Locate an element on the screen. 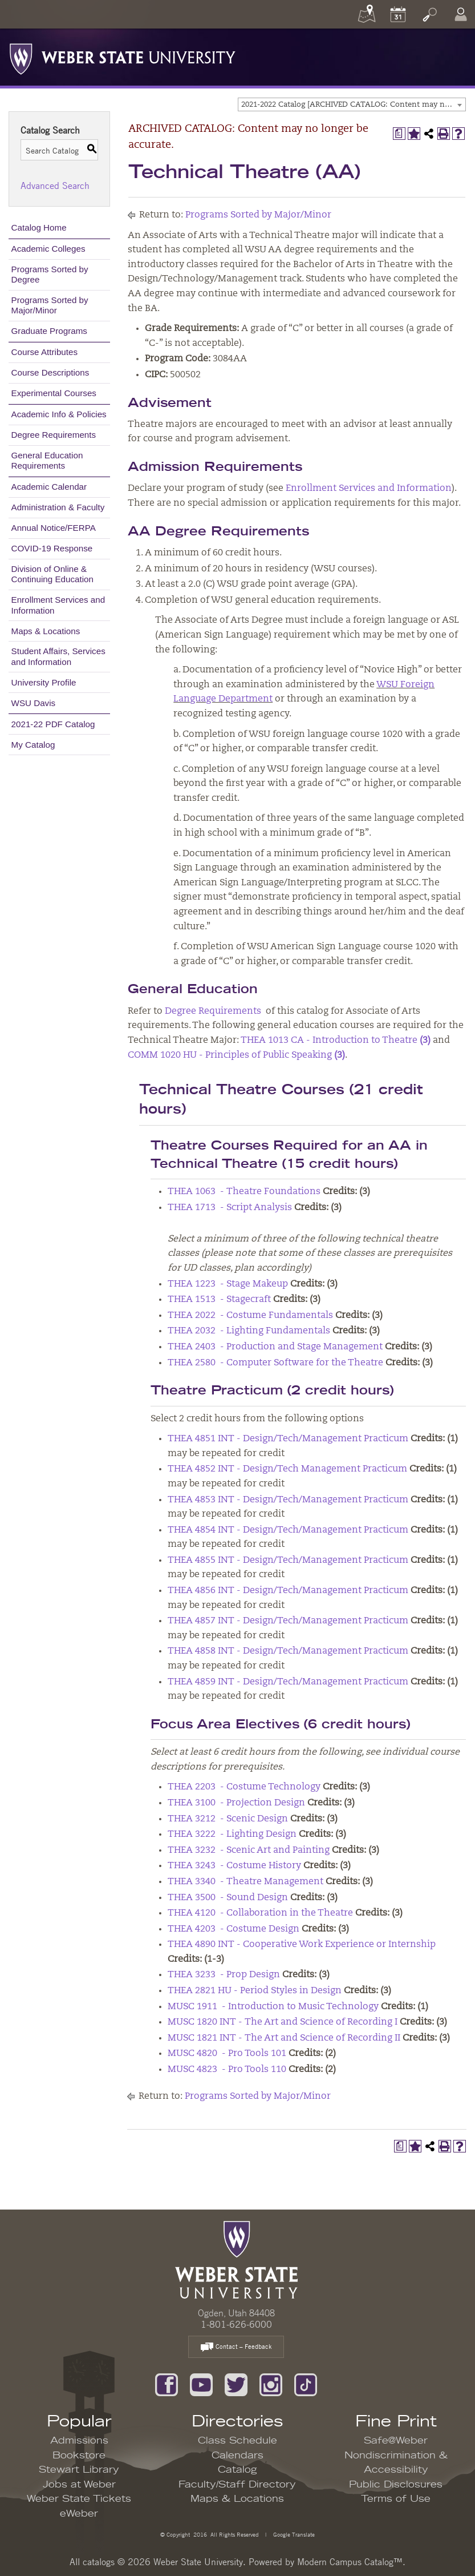 The height and width of the screenshot is (2576, 475). Administration & Faculty is located at coordinates (58, 507).